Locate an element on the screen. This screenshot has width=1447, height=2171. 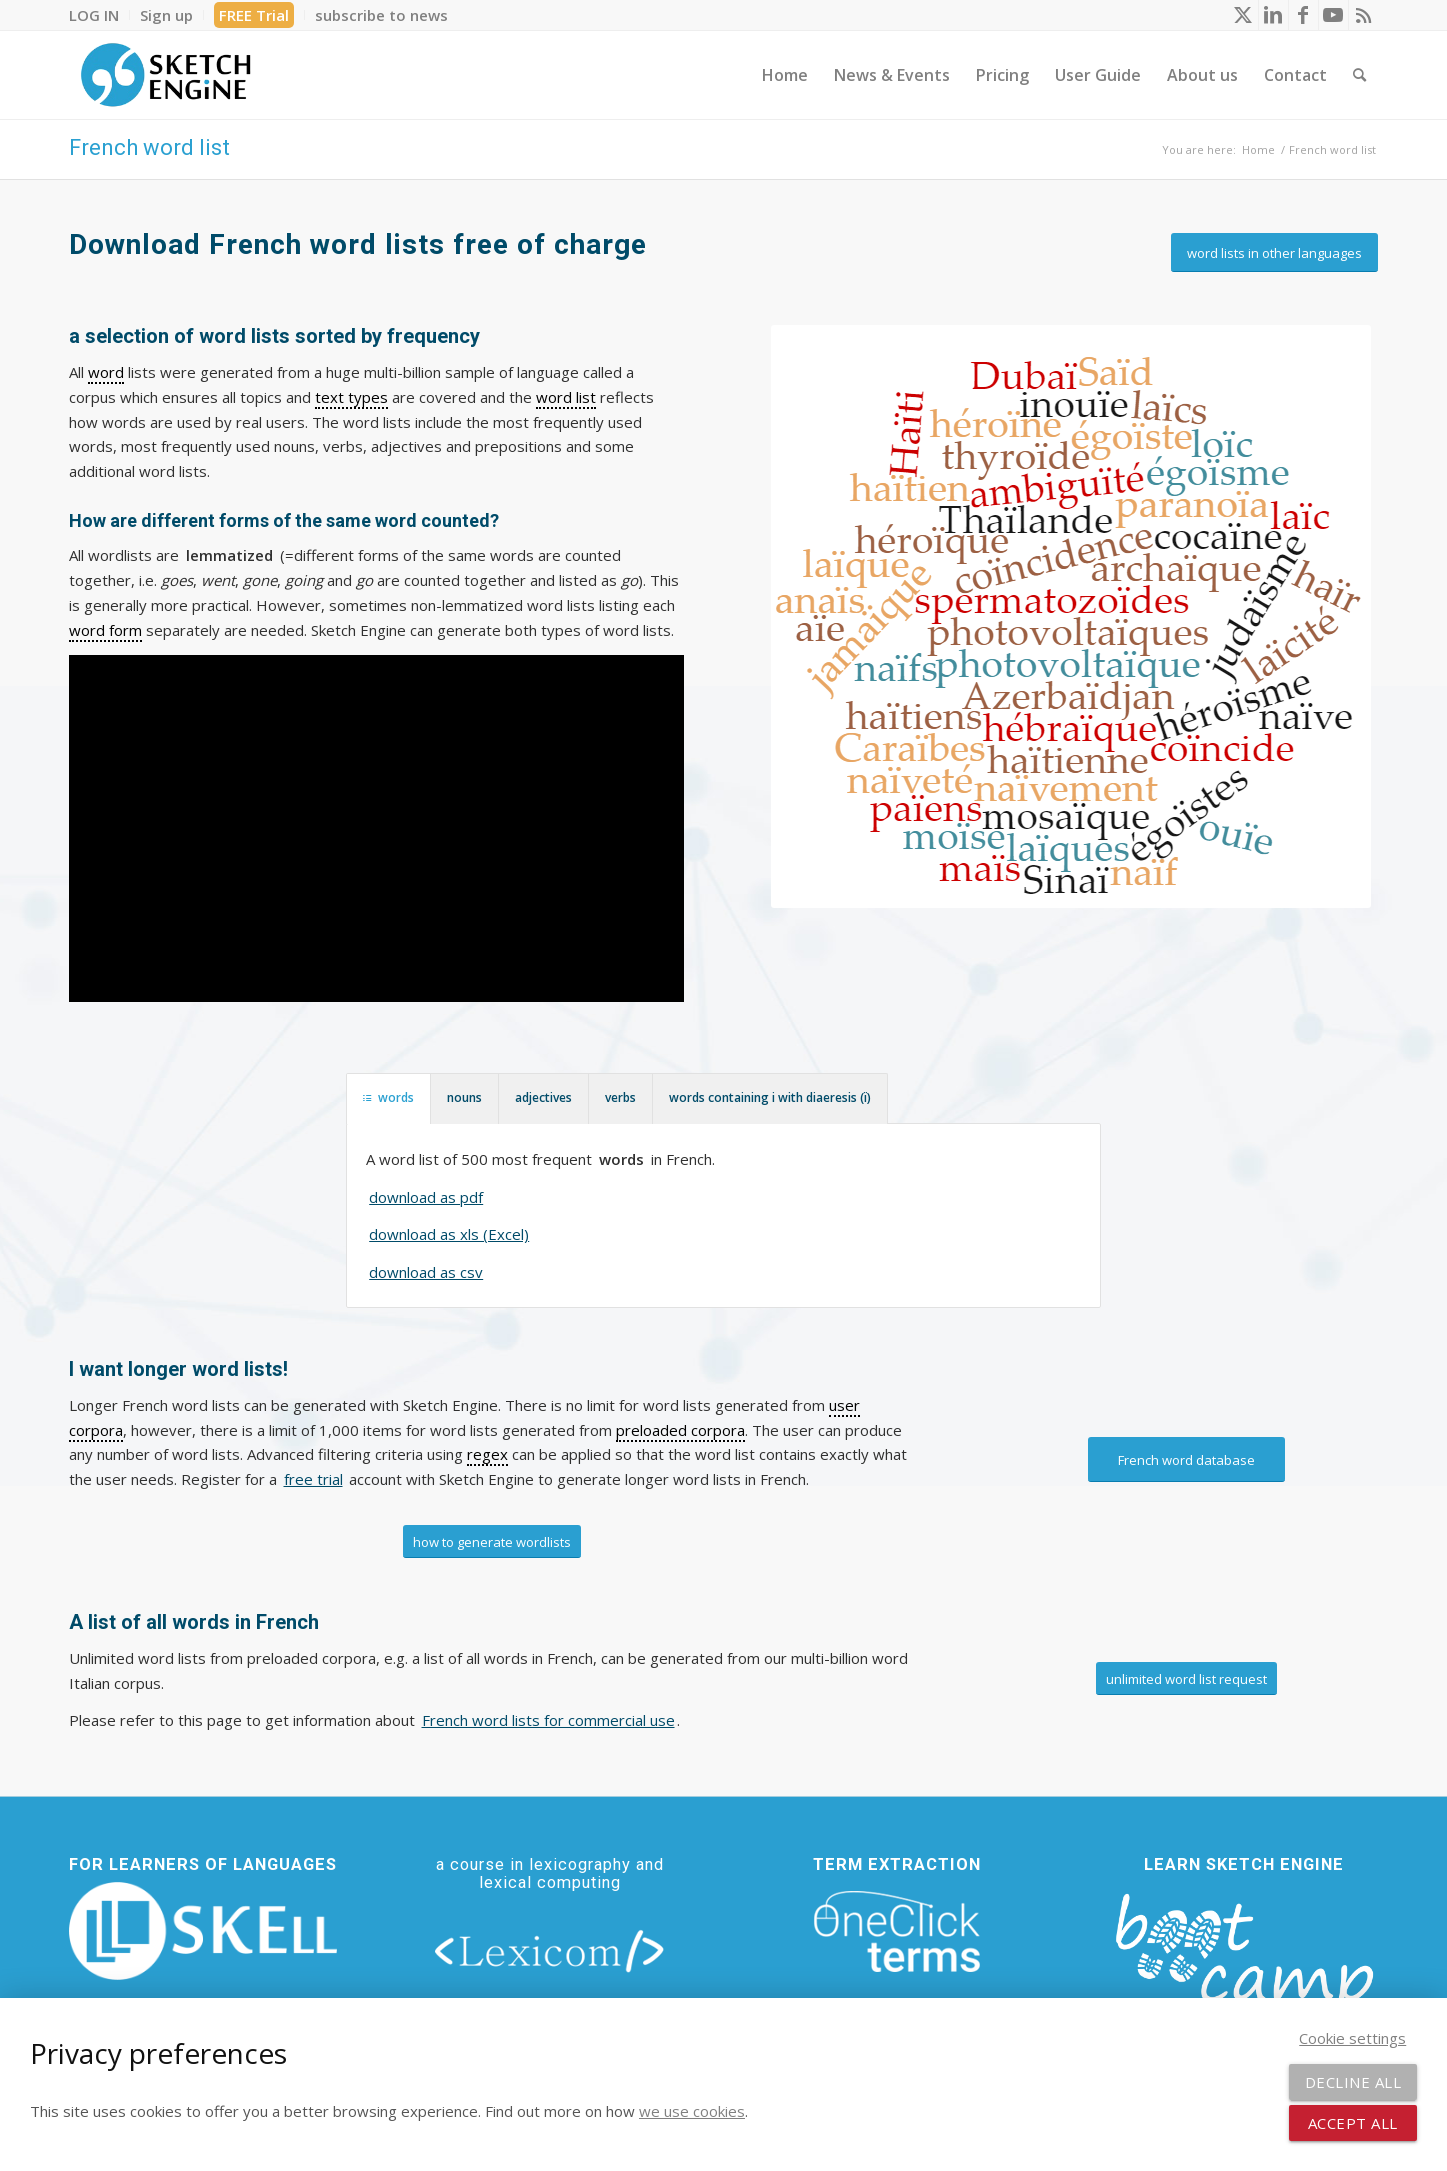
[Link to Youtube] is located at coordinates (1333, 15).